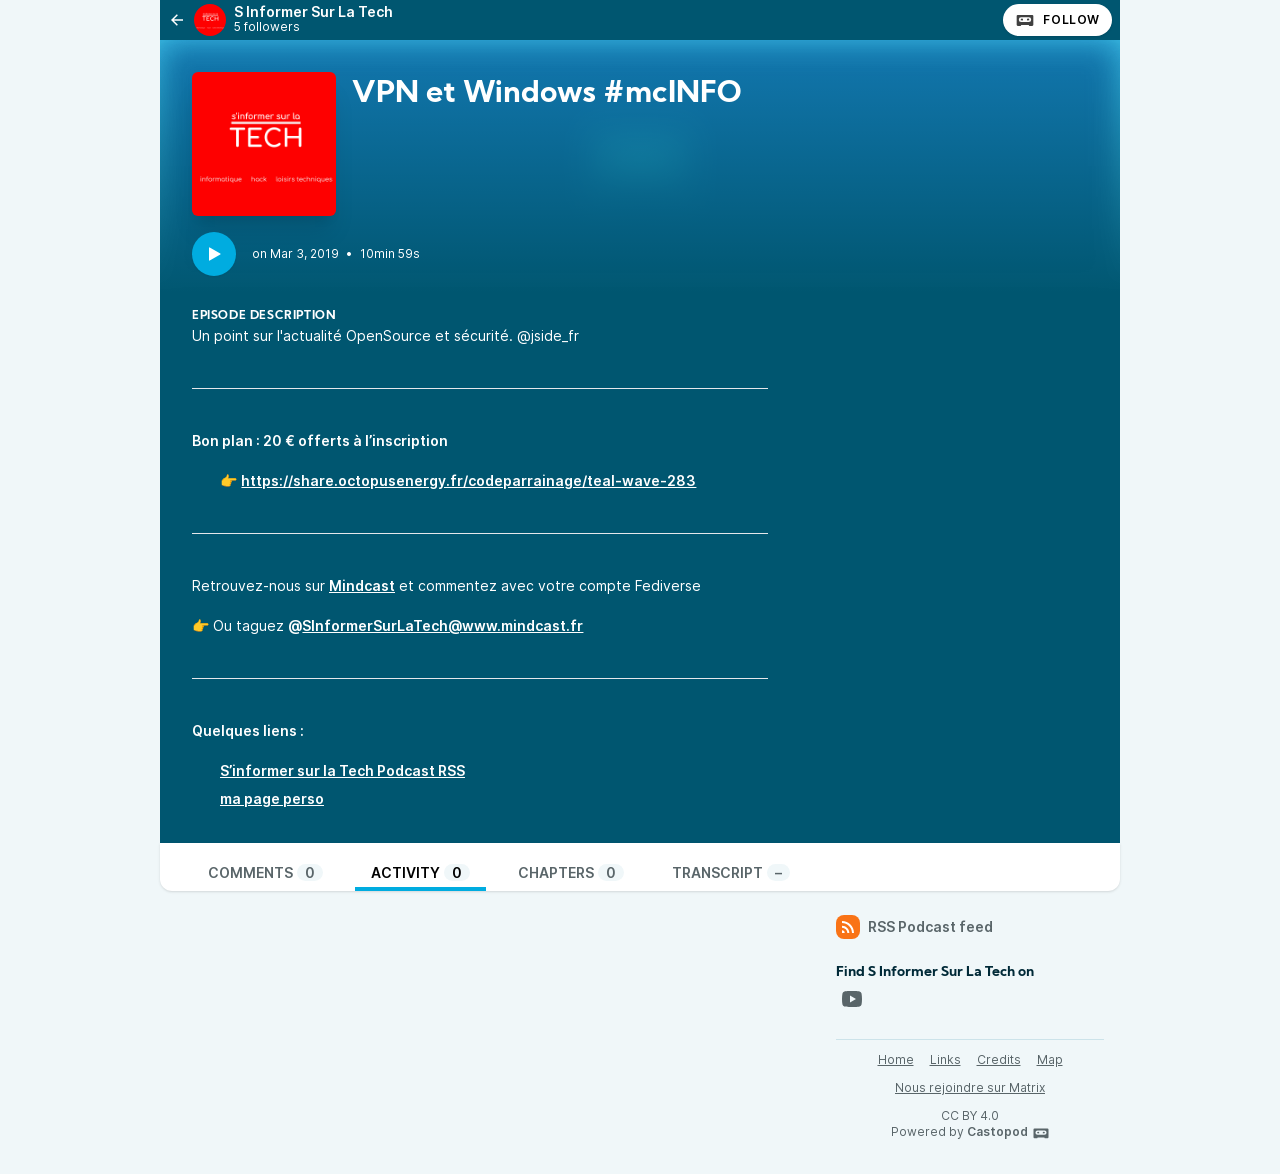  I want to click on RSS Podcast feed, so click(914, 927).